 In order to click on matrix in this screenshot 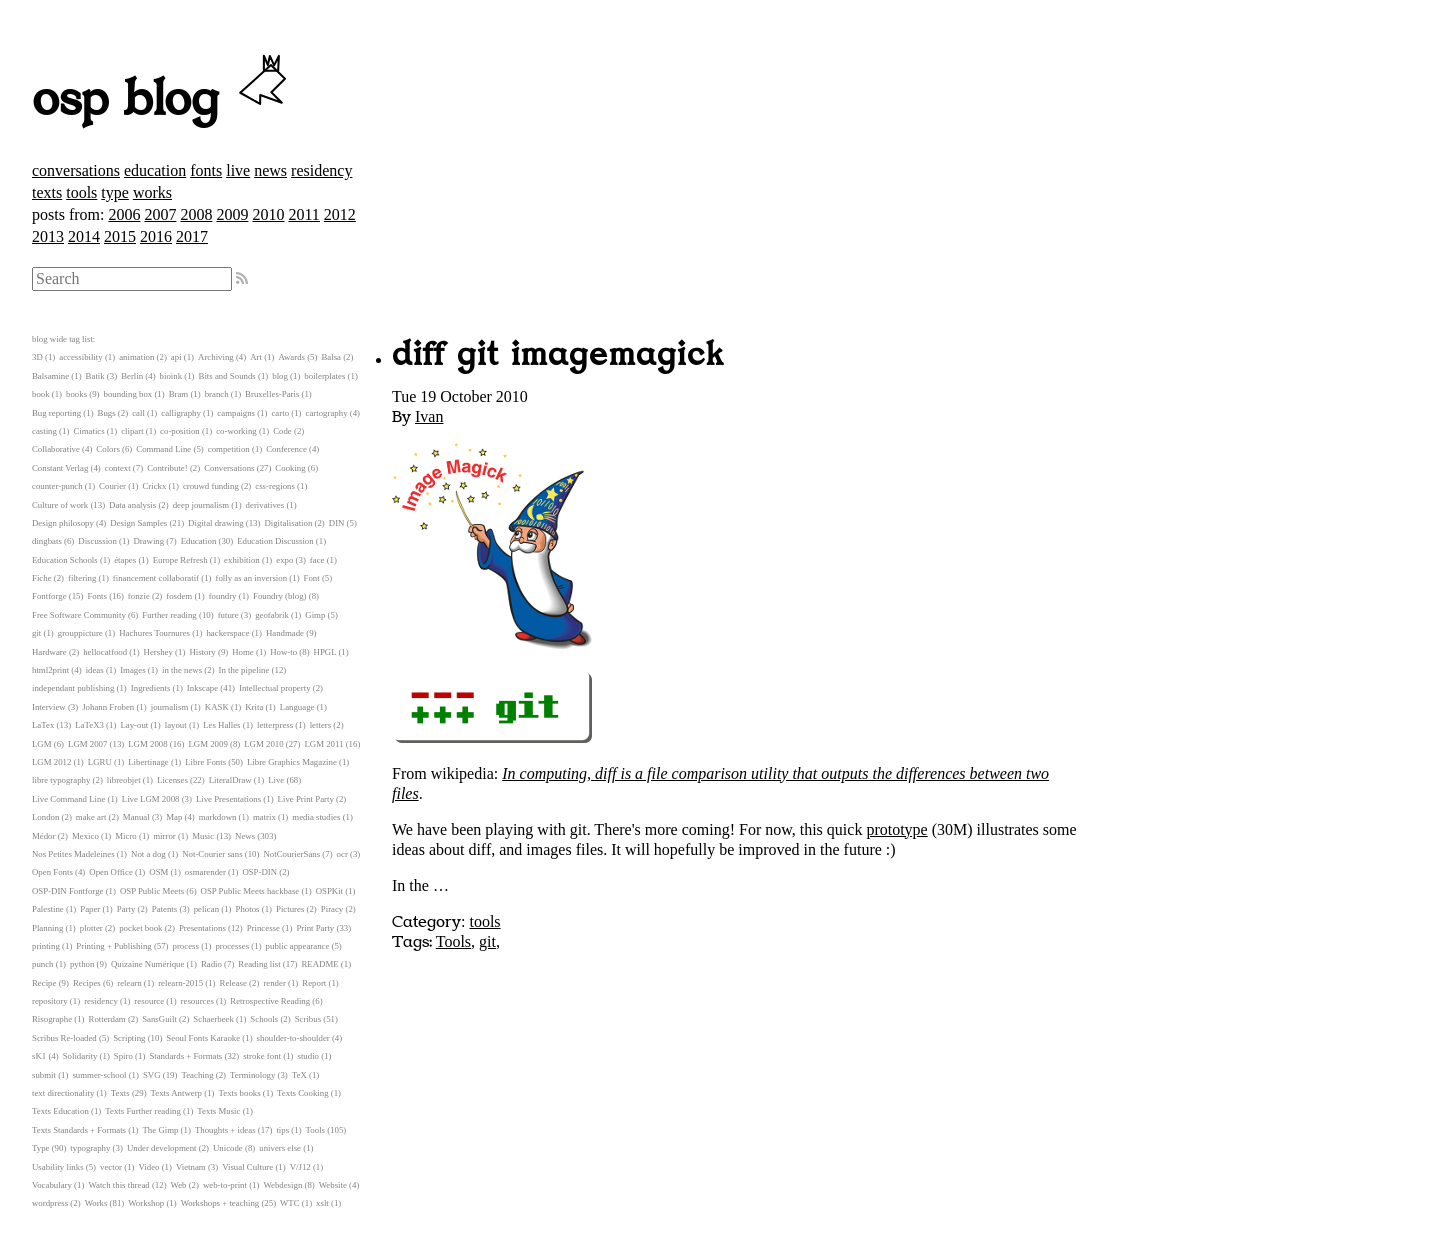, I will do `click(264, 817)`.